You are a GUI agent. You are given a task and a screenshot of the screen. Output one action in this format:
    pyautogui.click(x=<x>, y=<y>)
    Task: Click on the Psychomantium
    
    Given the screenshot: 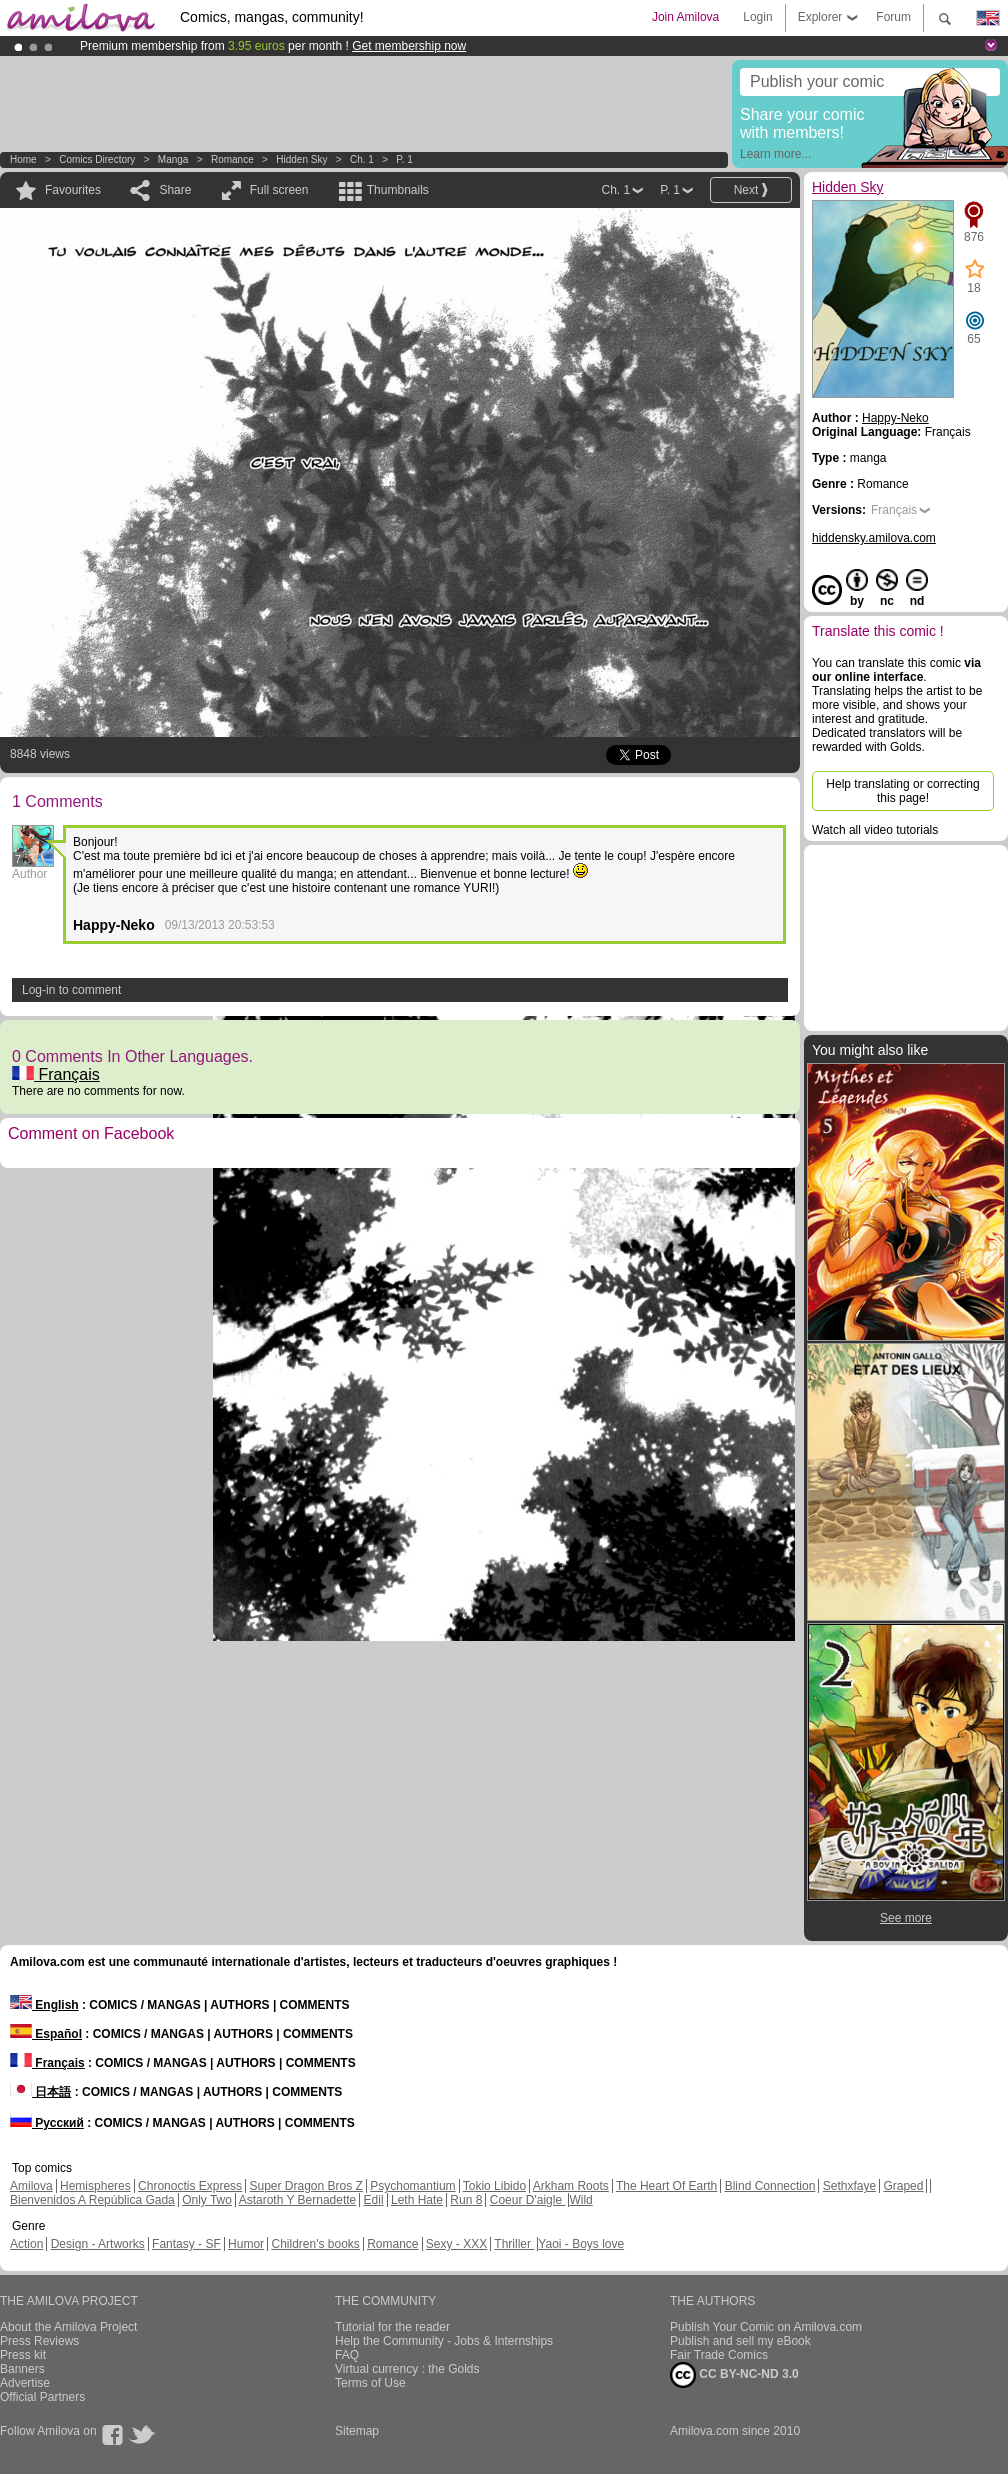 What is the action you would take?
    pyautogui.click(x=412, y=2186)
    